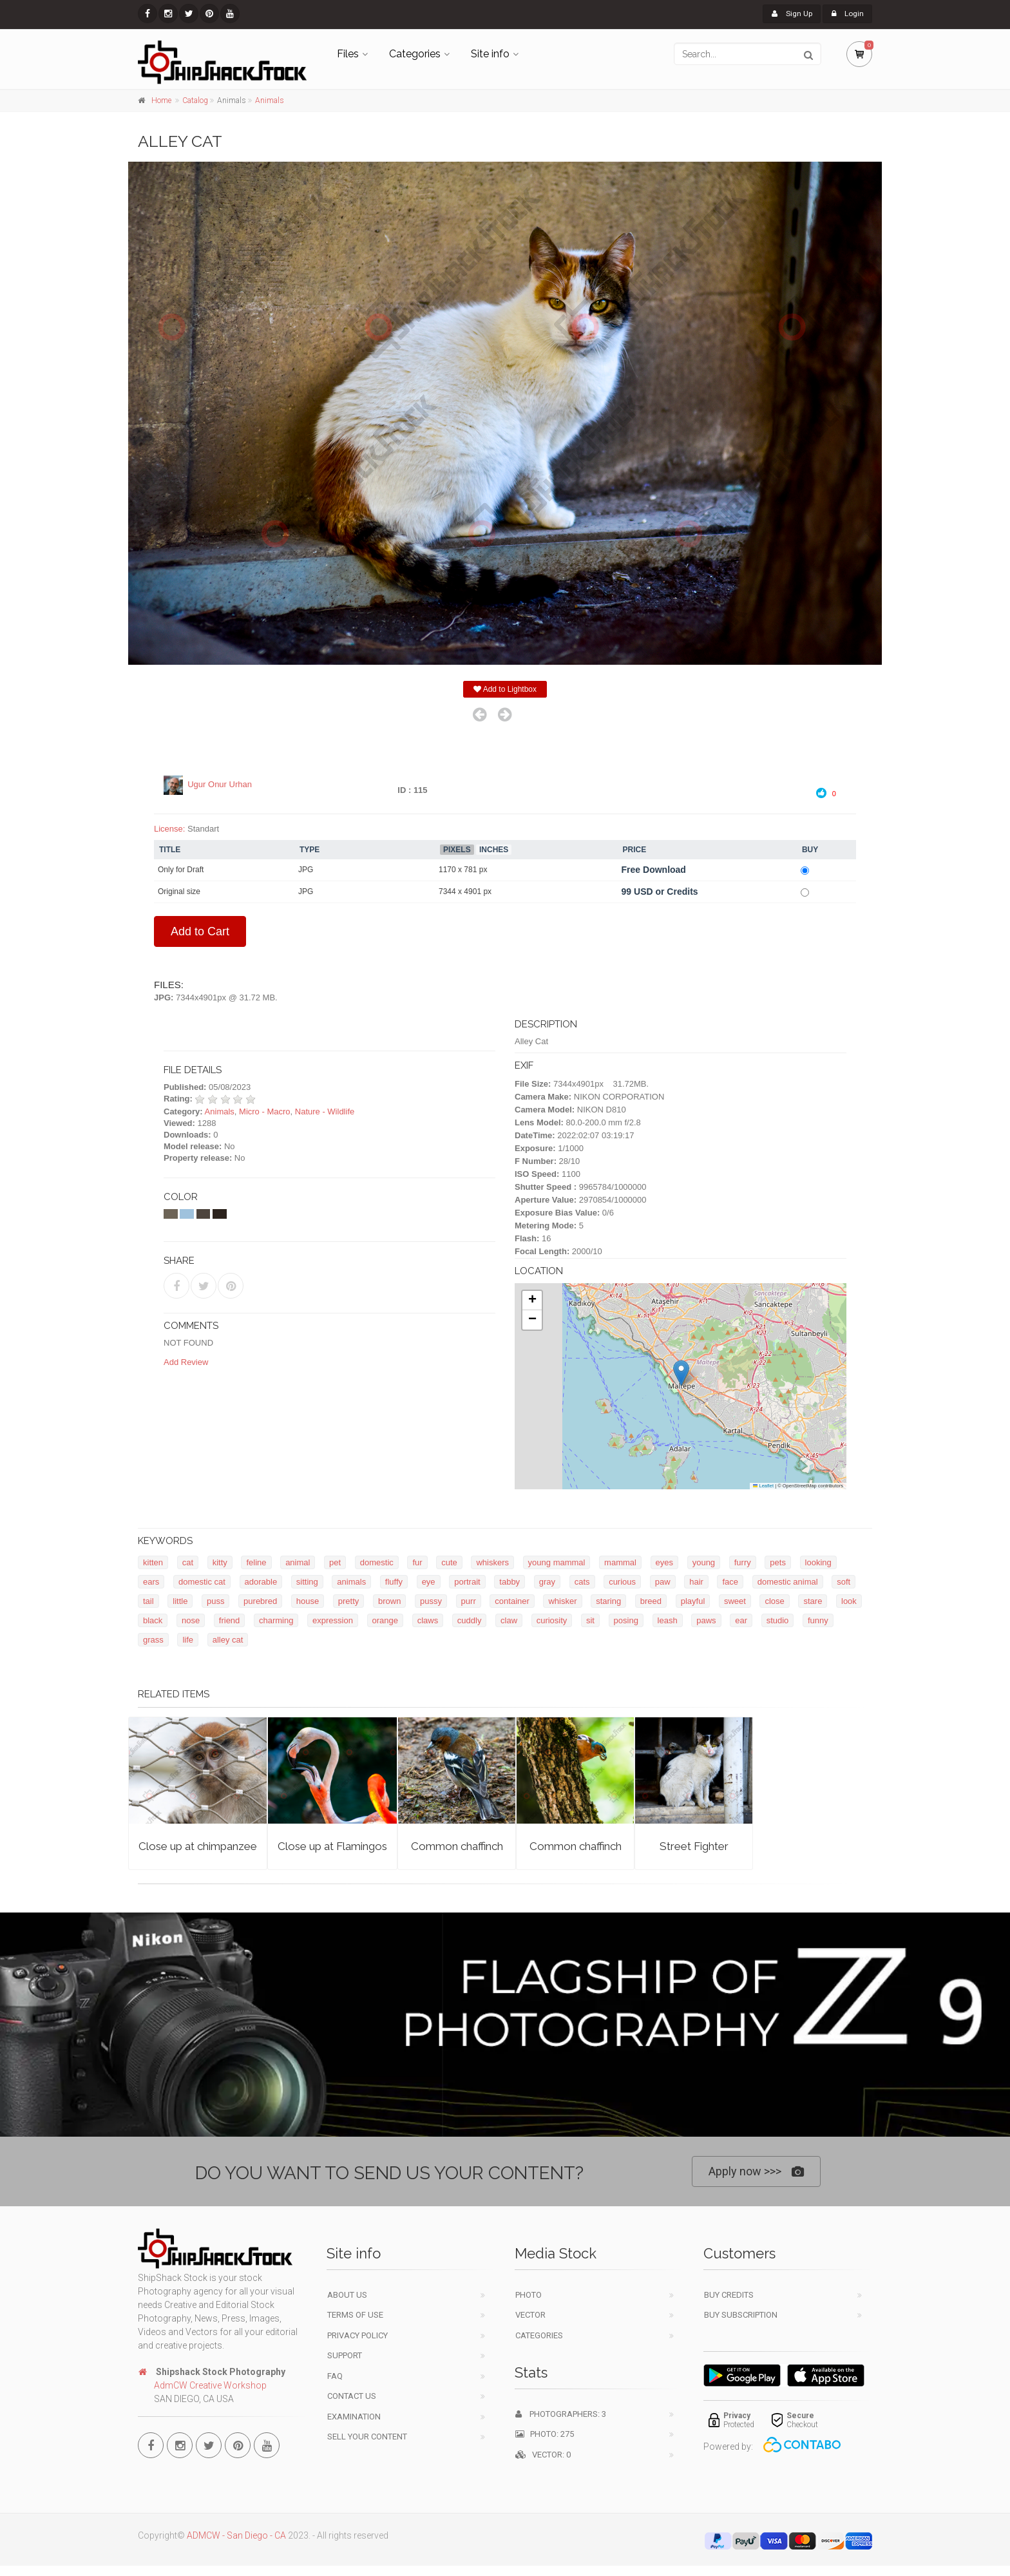 The width and height of the screenshot is (1010, 2576). Describe the element at coordinates (324, 1111) in the screenshot. I see `Nature - Wildlife` at that location.